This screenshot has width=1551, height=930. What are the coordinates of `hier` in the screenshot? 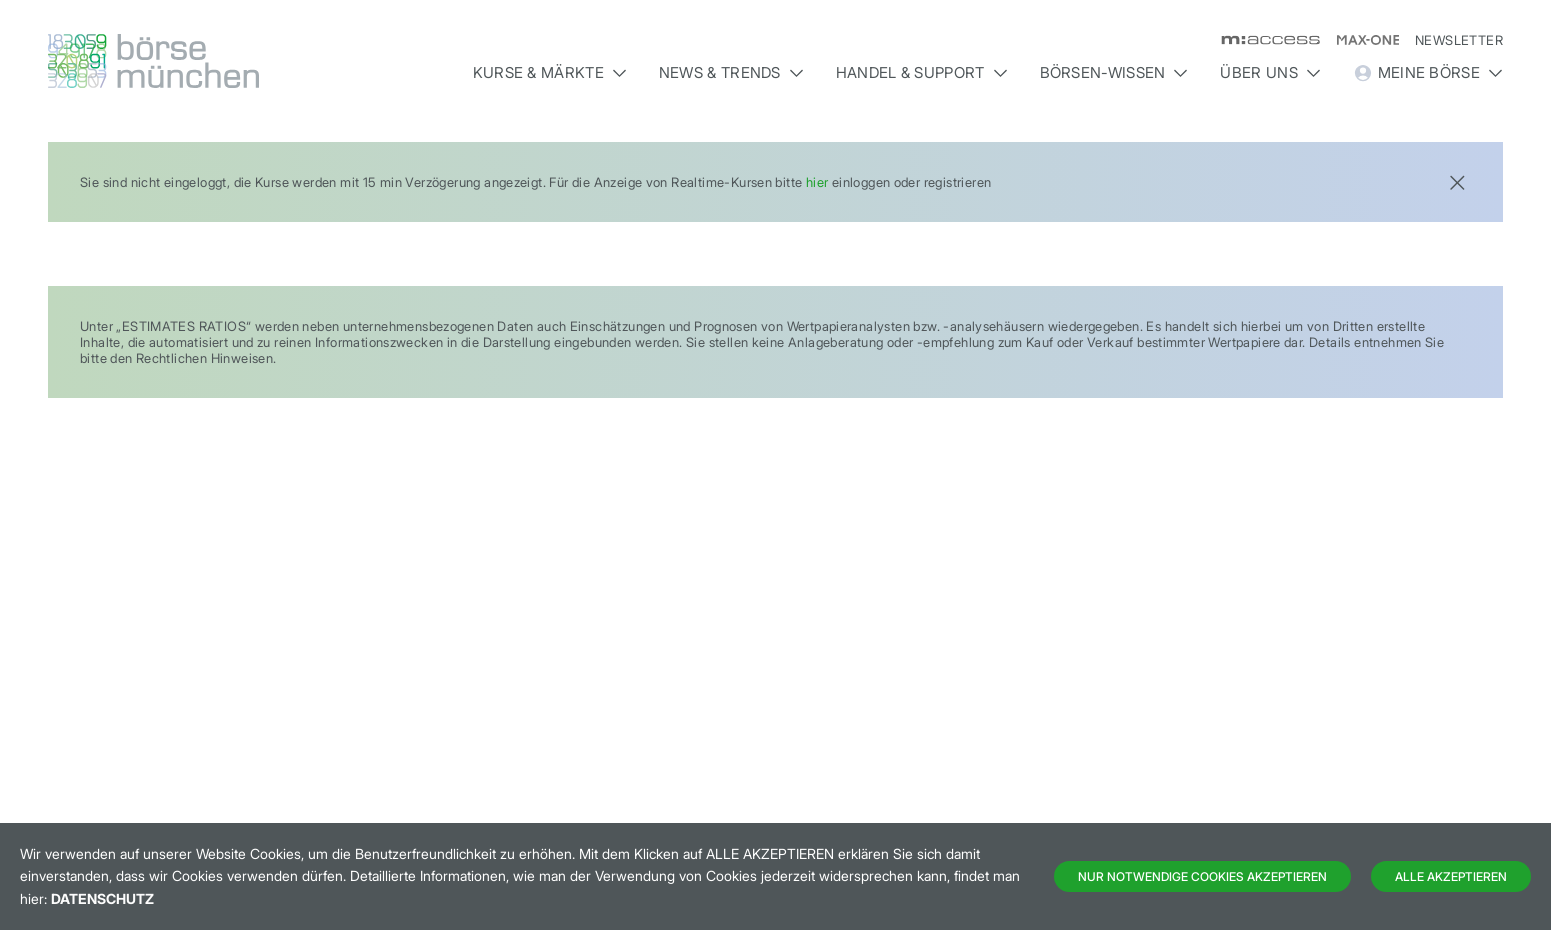 It's located at (817, 182).